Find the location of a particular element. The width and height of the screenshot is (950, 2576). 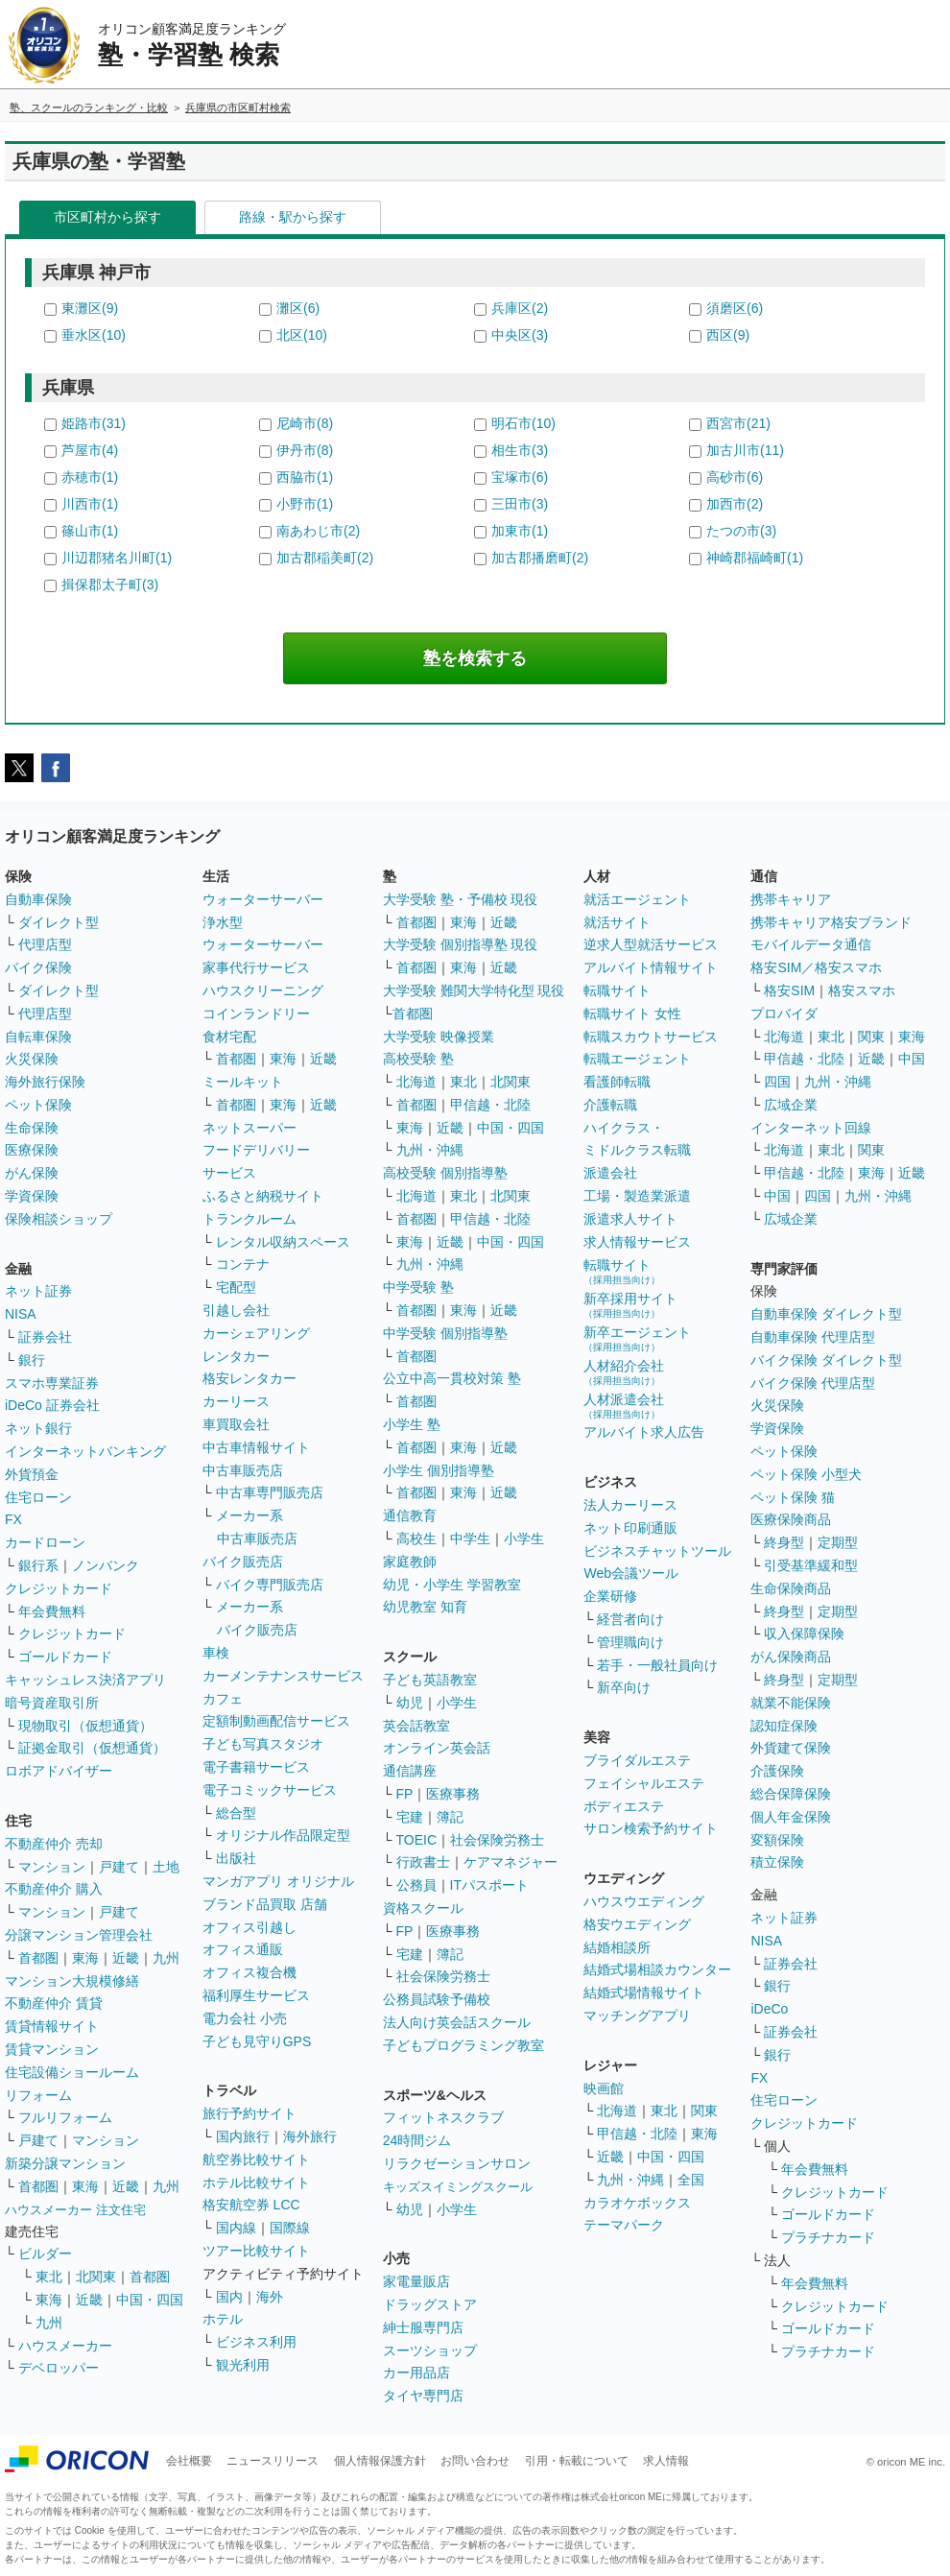

揖保郡太子町(3) is located at coordinates (109, 584).